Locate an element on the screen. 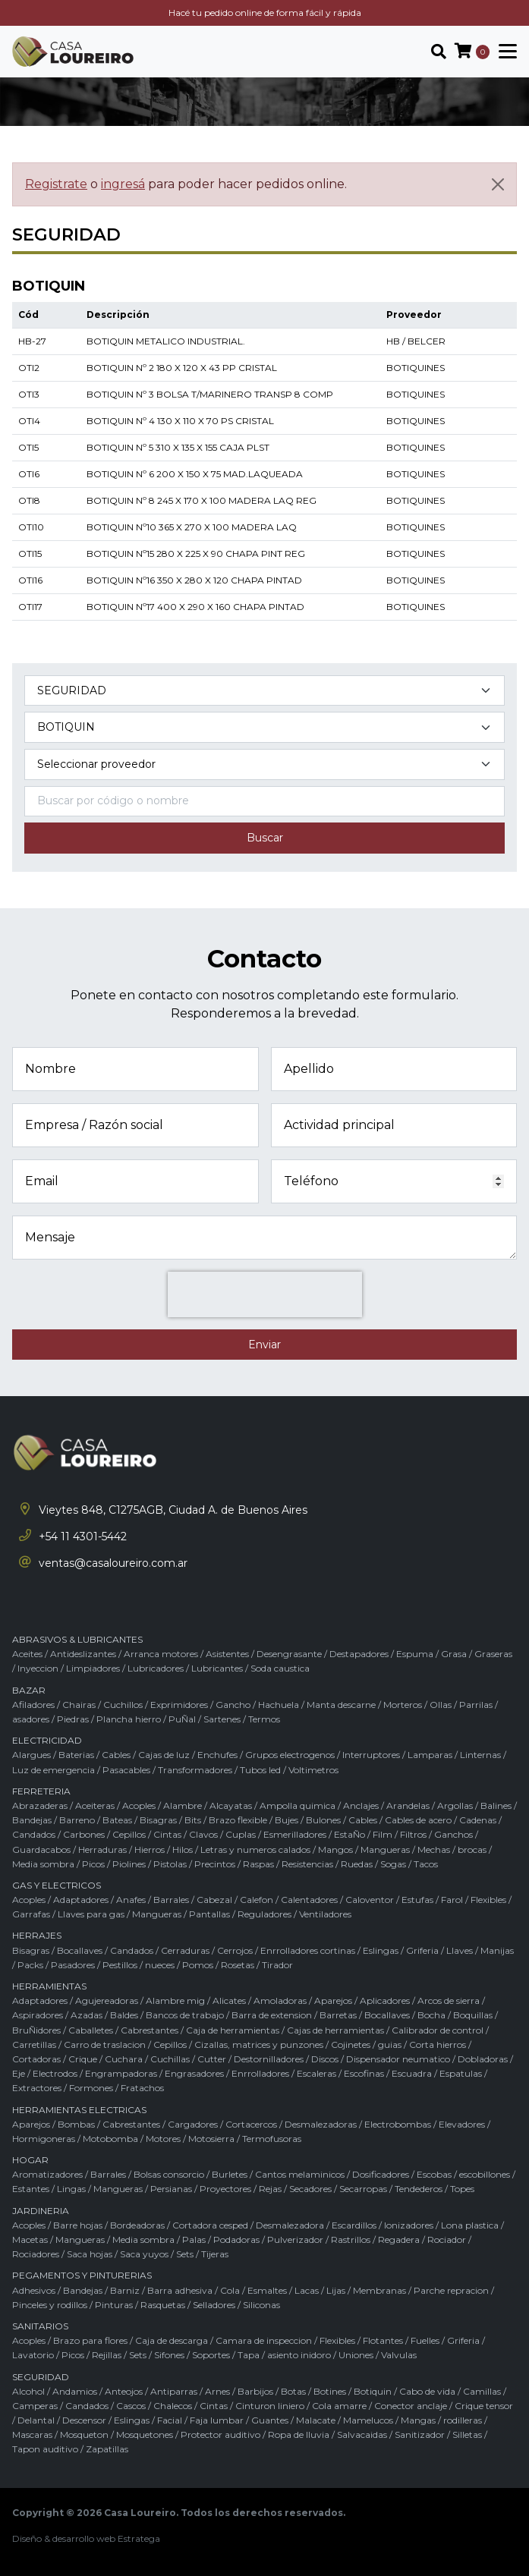  Mechas / brocas is located at coordinates (451, 1849).